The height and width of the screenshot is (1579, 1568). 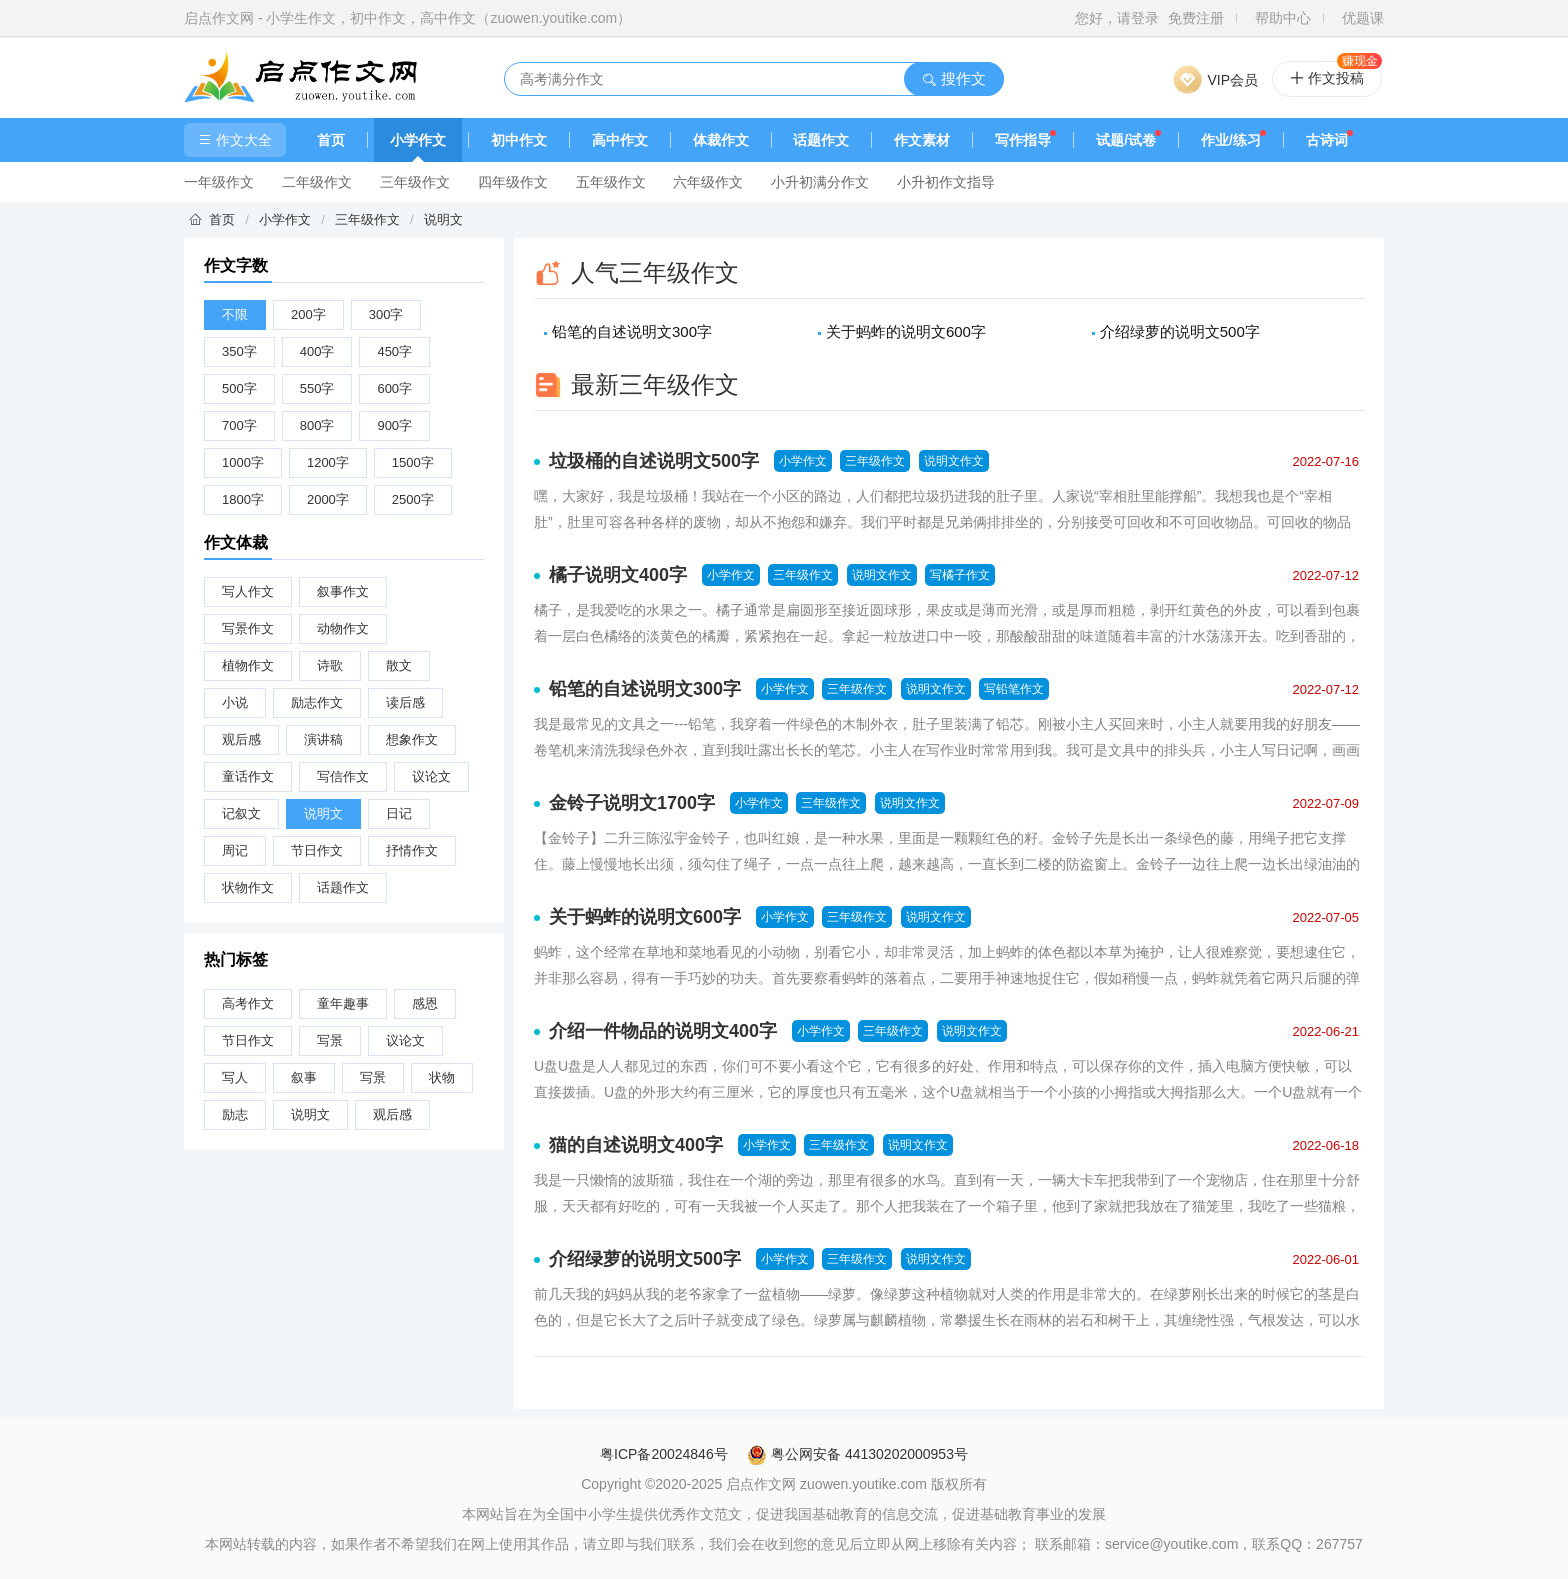 What do you see at coordinates (235, 850) in the screenshot?
I see `周记` at bounding box center [235, 850].